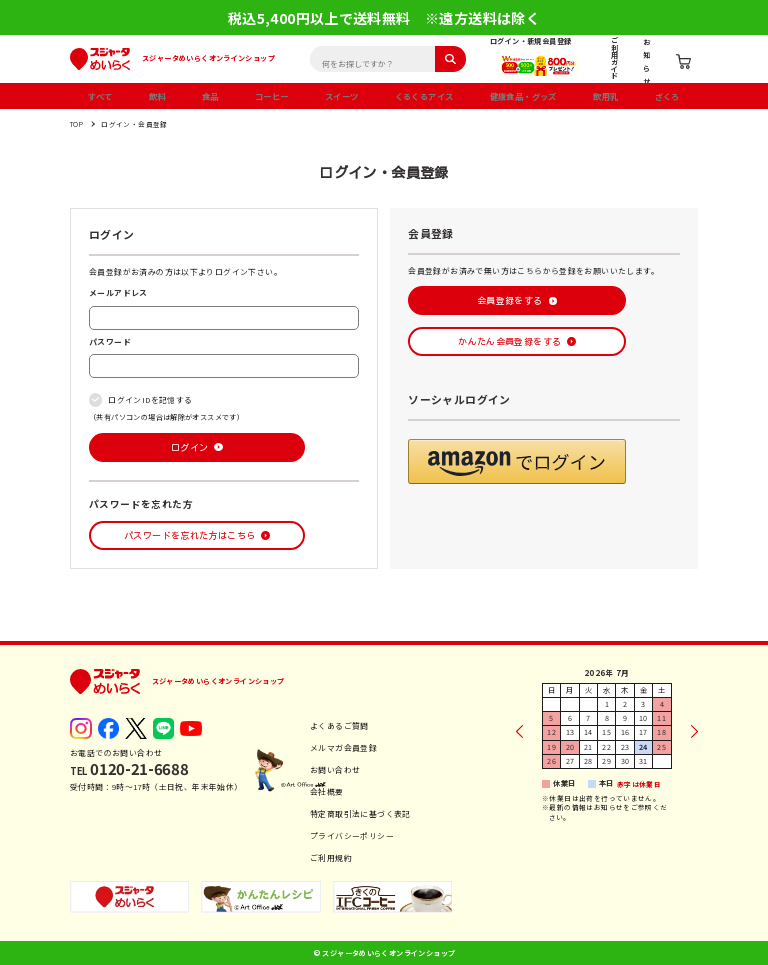  I want to click on ログインIDを記憶する, so click(150, 399).